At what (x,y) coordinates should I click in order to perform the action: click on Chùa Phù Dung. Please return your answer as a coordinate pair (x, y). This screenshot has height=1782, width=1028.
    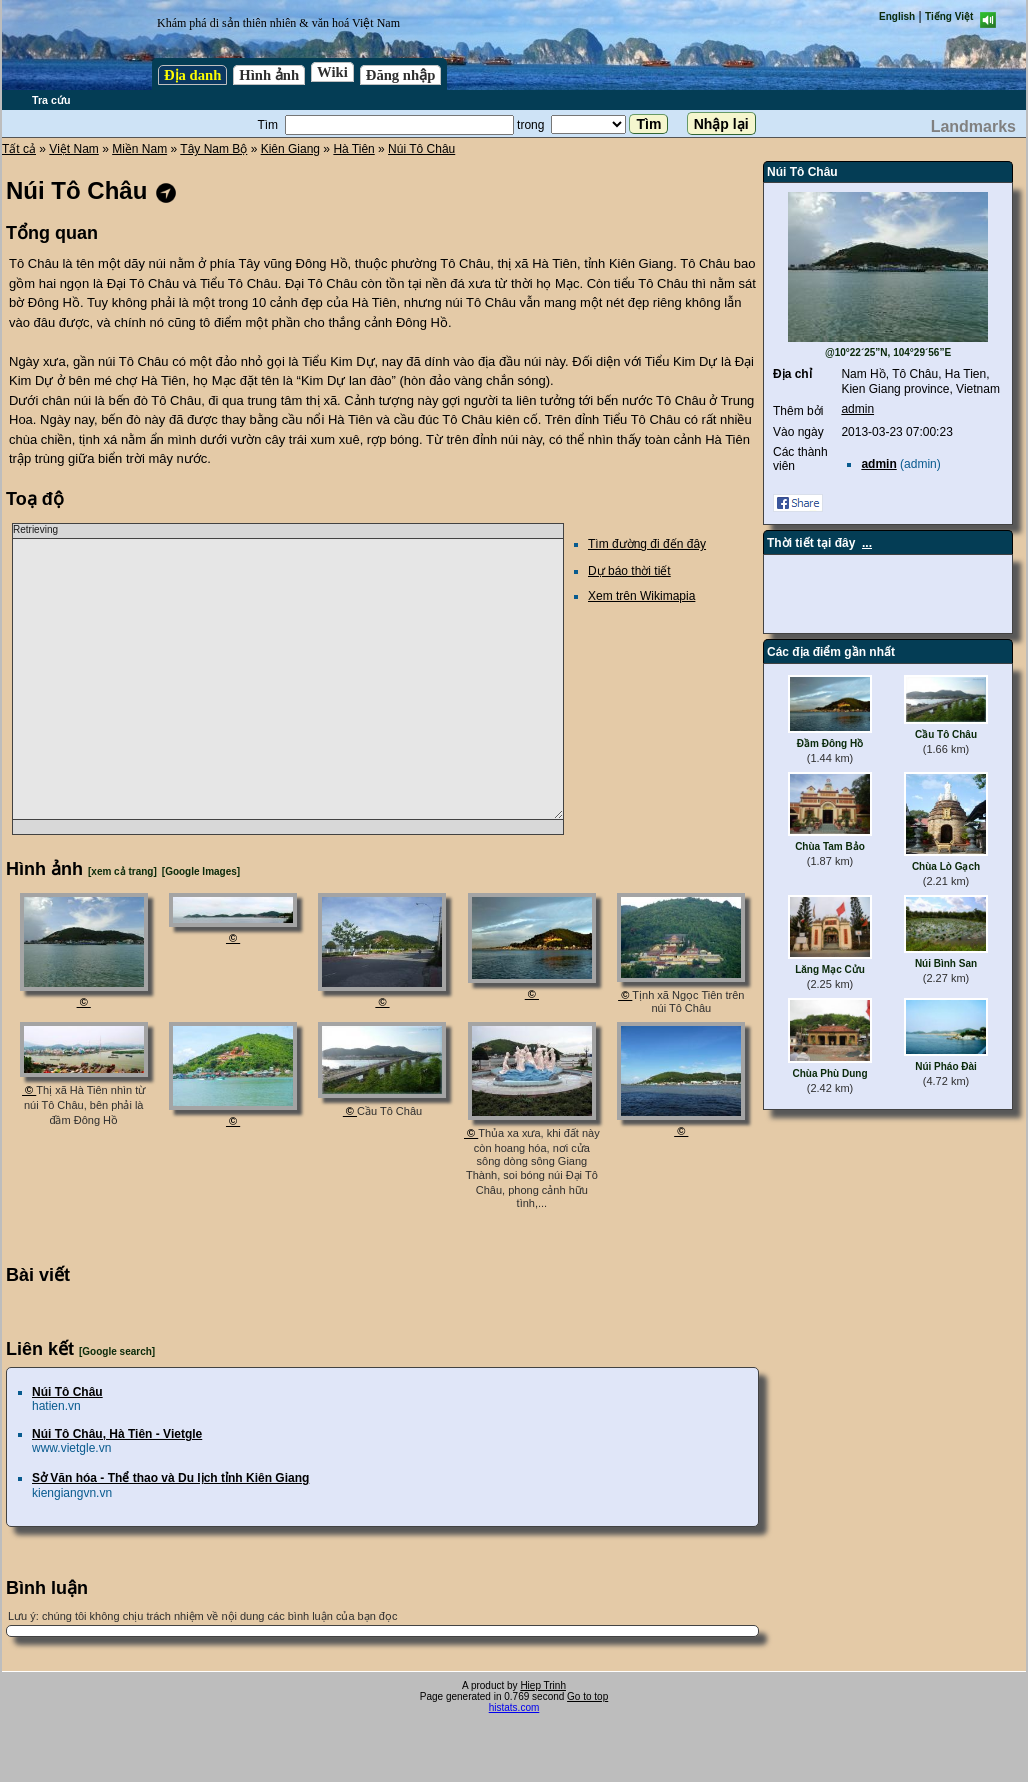
    Looking at the image, I should click on (830, 1073).